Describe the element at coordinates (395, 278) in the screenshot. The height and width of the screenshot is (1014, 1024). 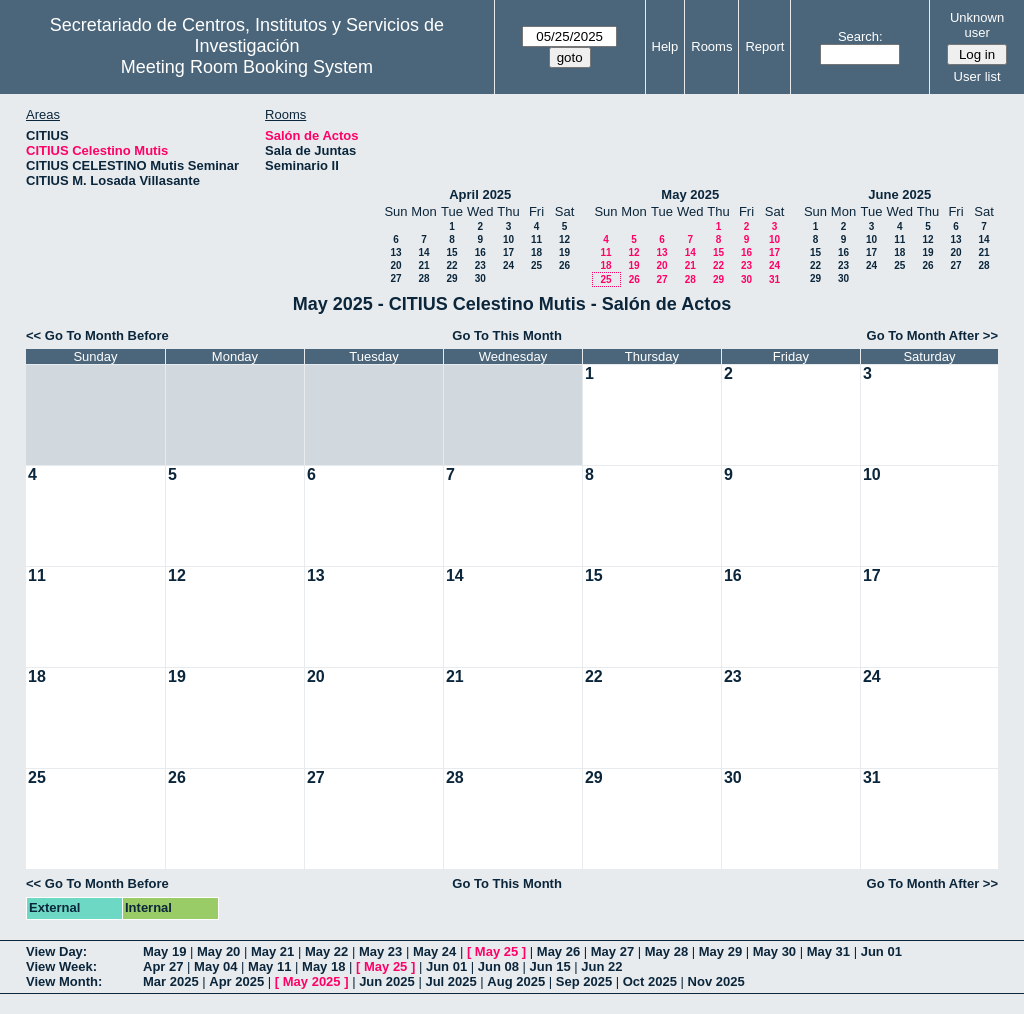
I see `27` at that location.